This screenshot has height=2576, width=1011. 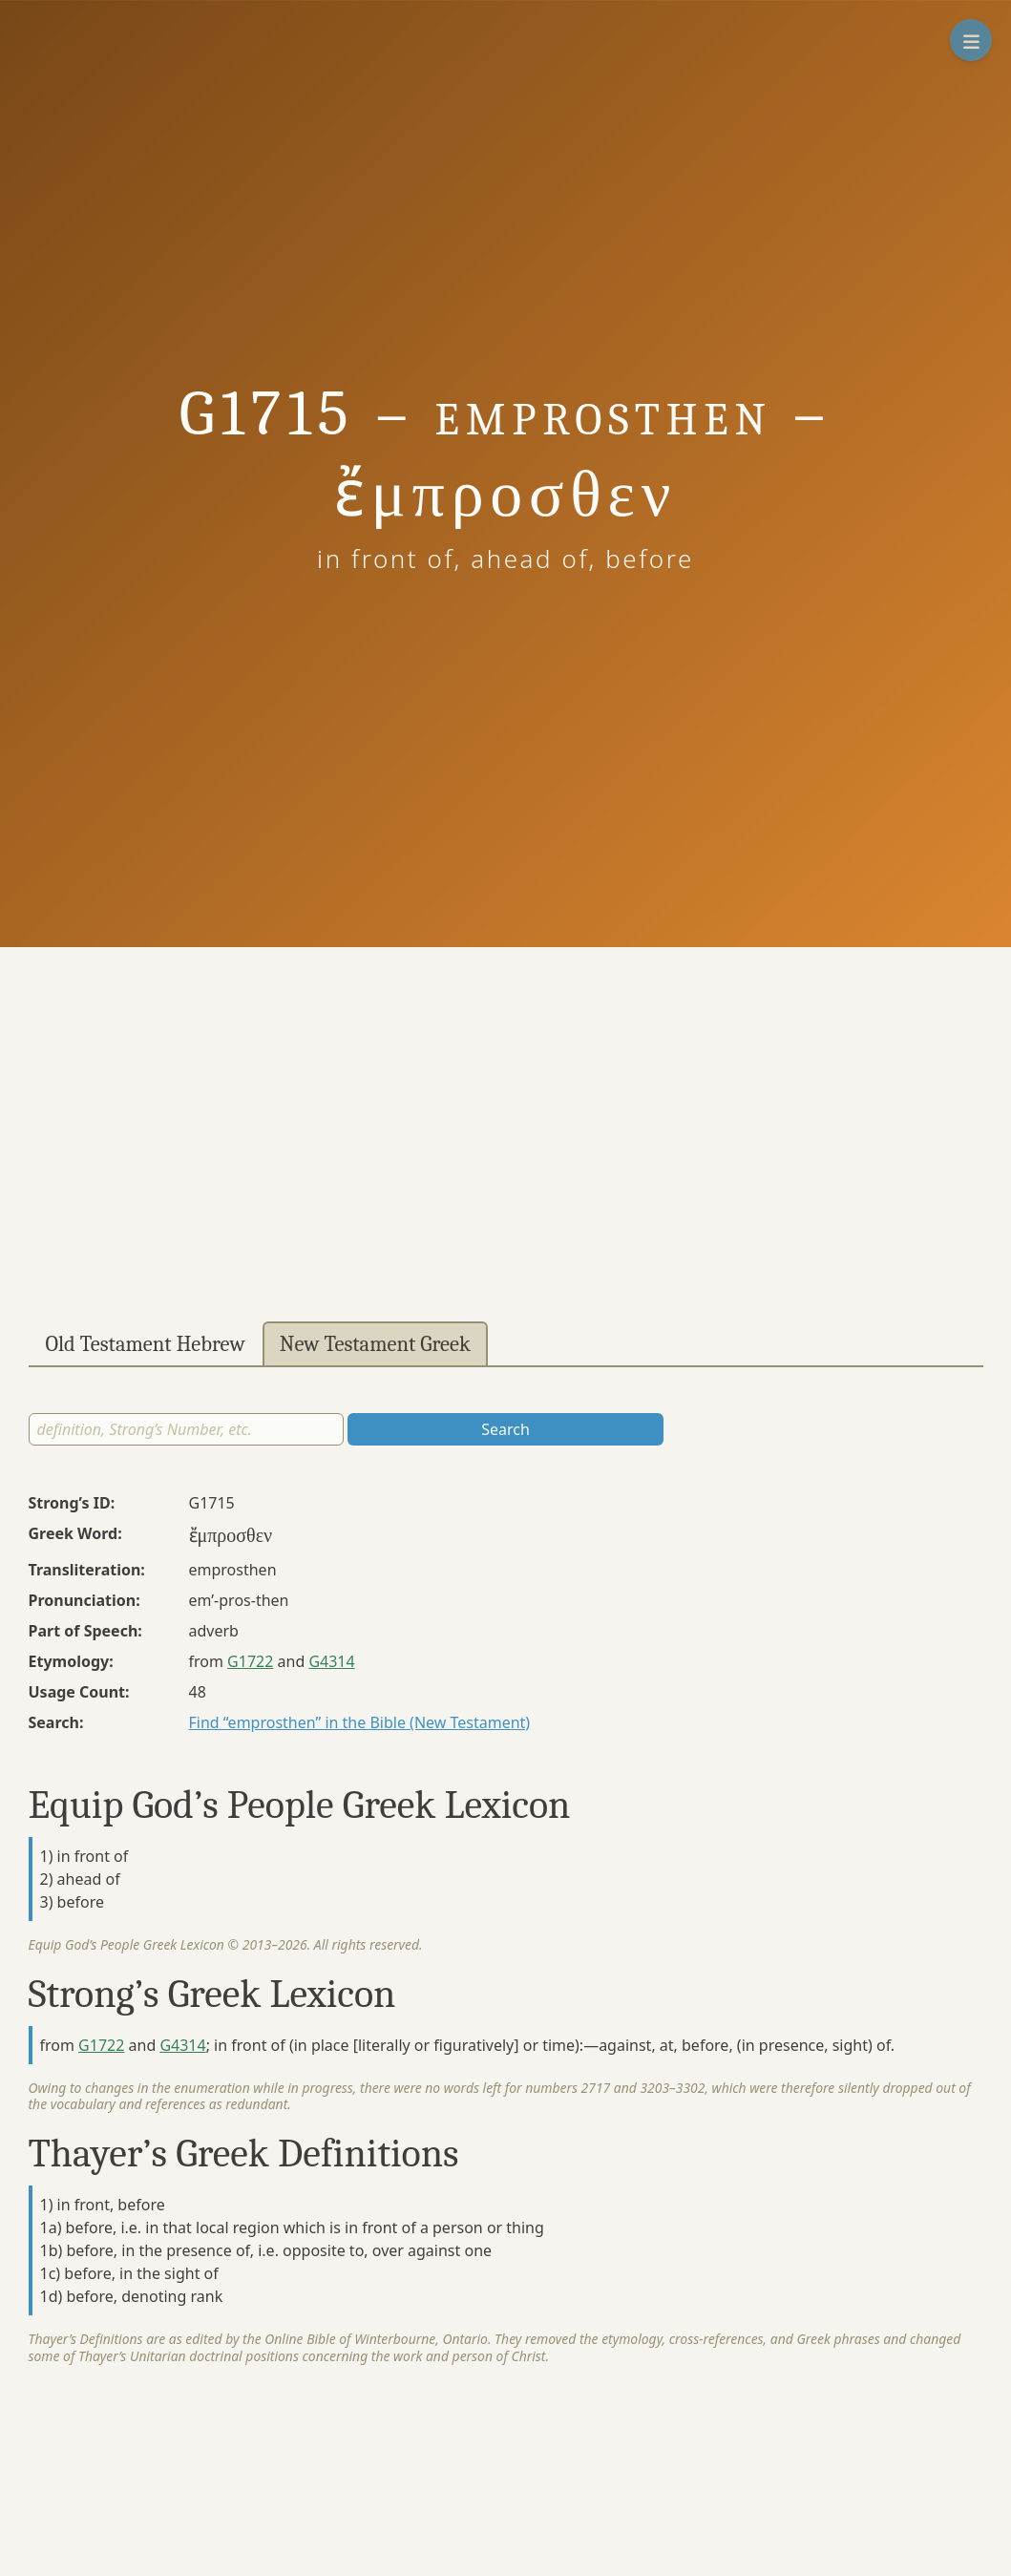 What do you see at coordinates (375, 1344) in the screenshot?
I see `New Testament Greek` at bounding box center [375, 1344].